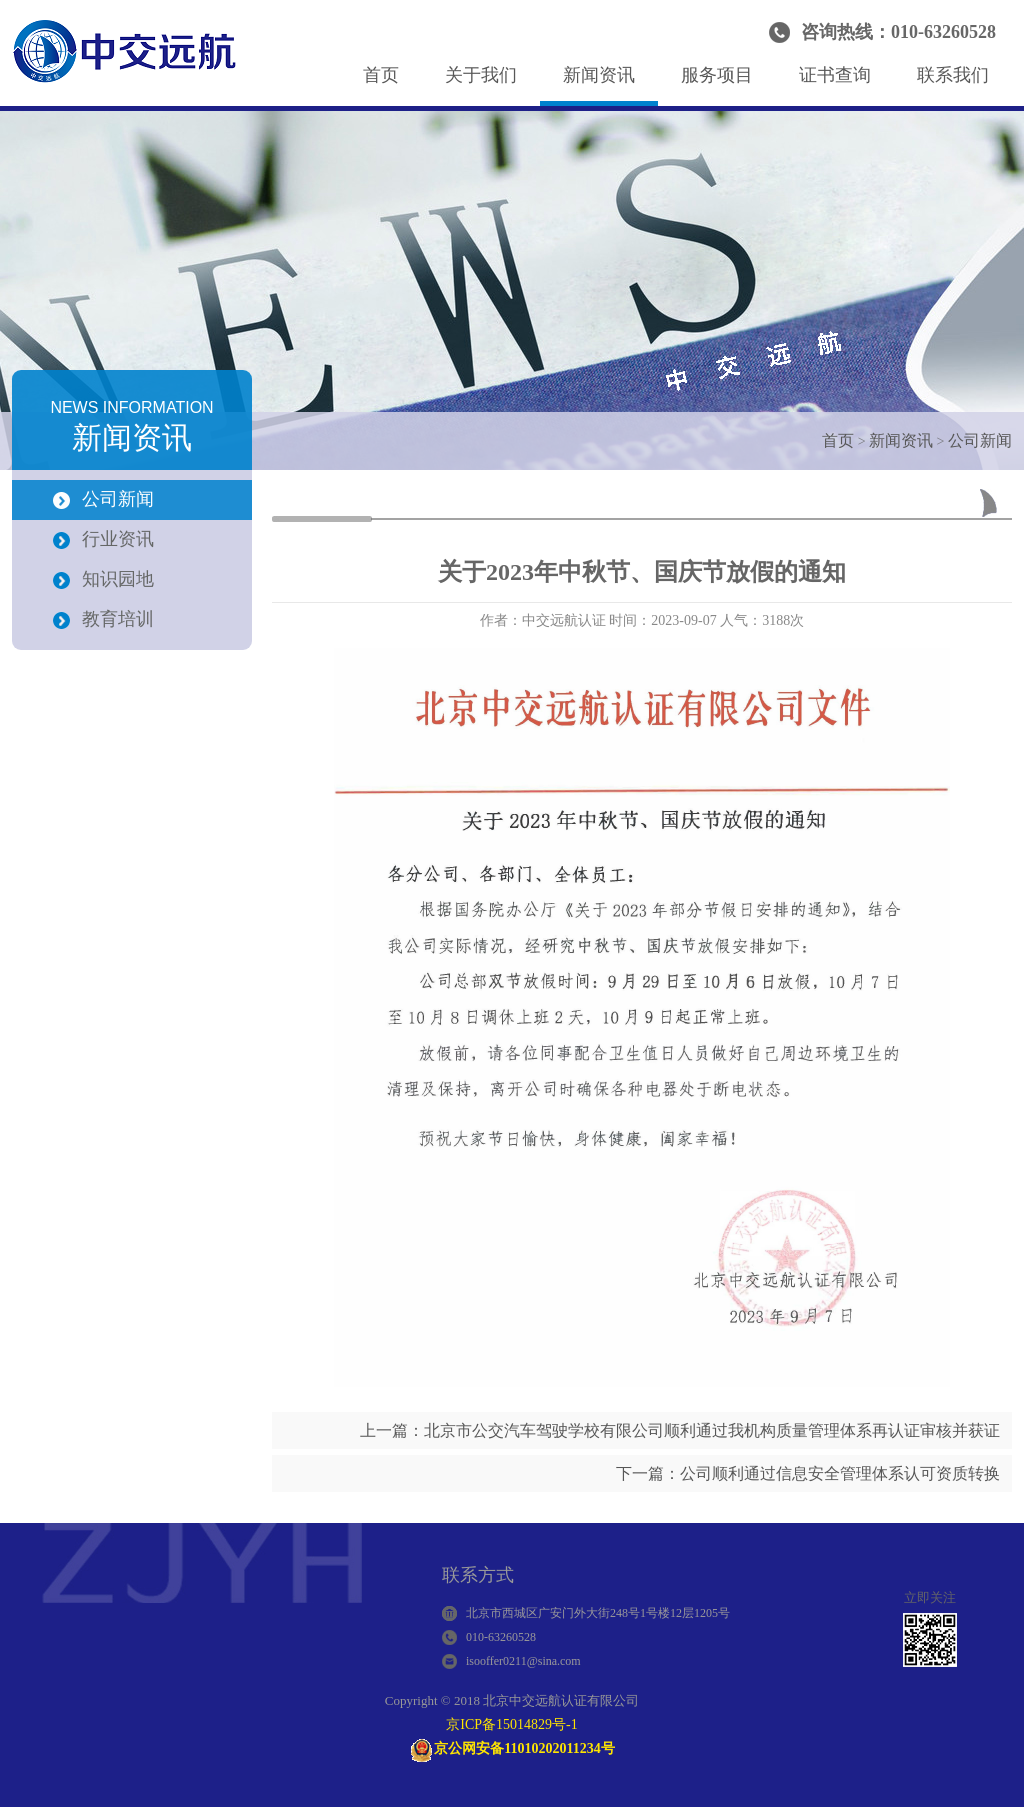  I want to click on 知识园地, so click(118, 579).